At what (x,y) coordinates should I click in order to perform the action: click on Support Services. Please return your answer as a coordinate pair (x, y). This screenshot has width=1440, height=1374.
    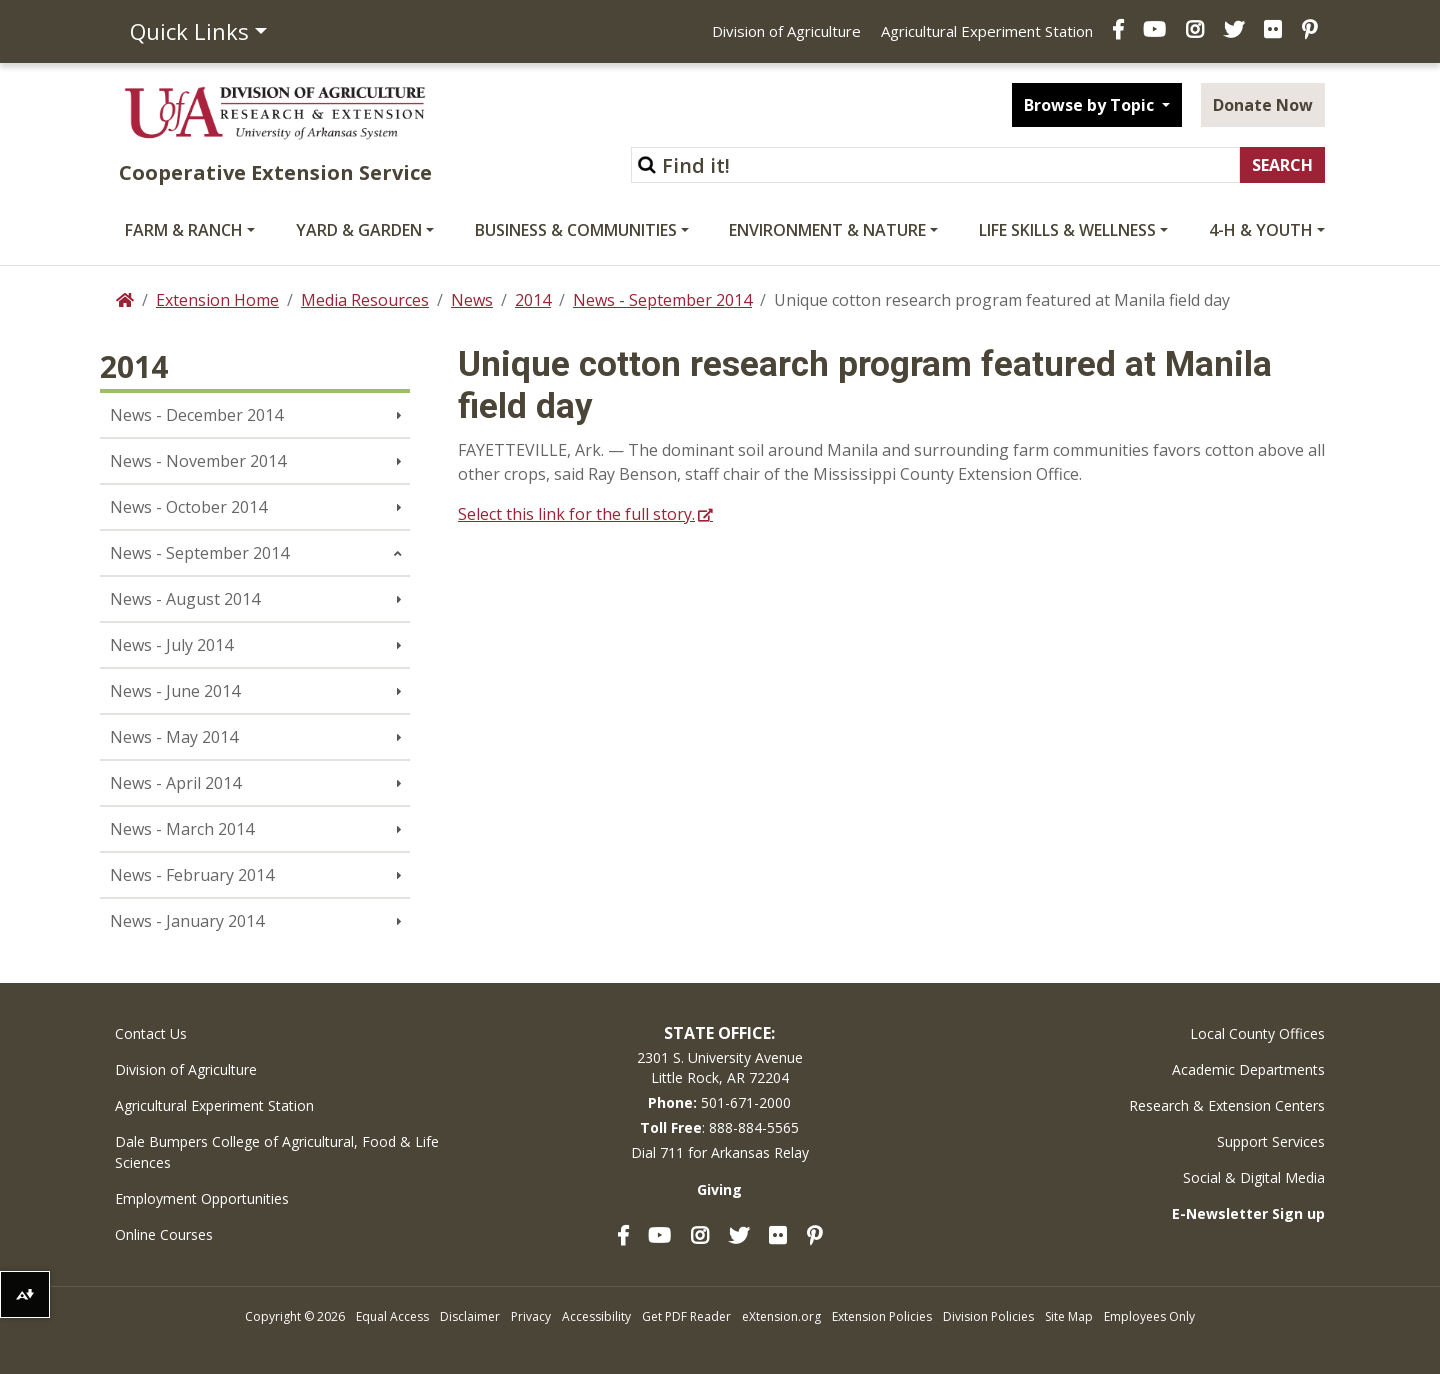
    Looking at the image, I should click on (1271, 1141).